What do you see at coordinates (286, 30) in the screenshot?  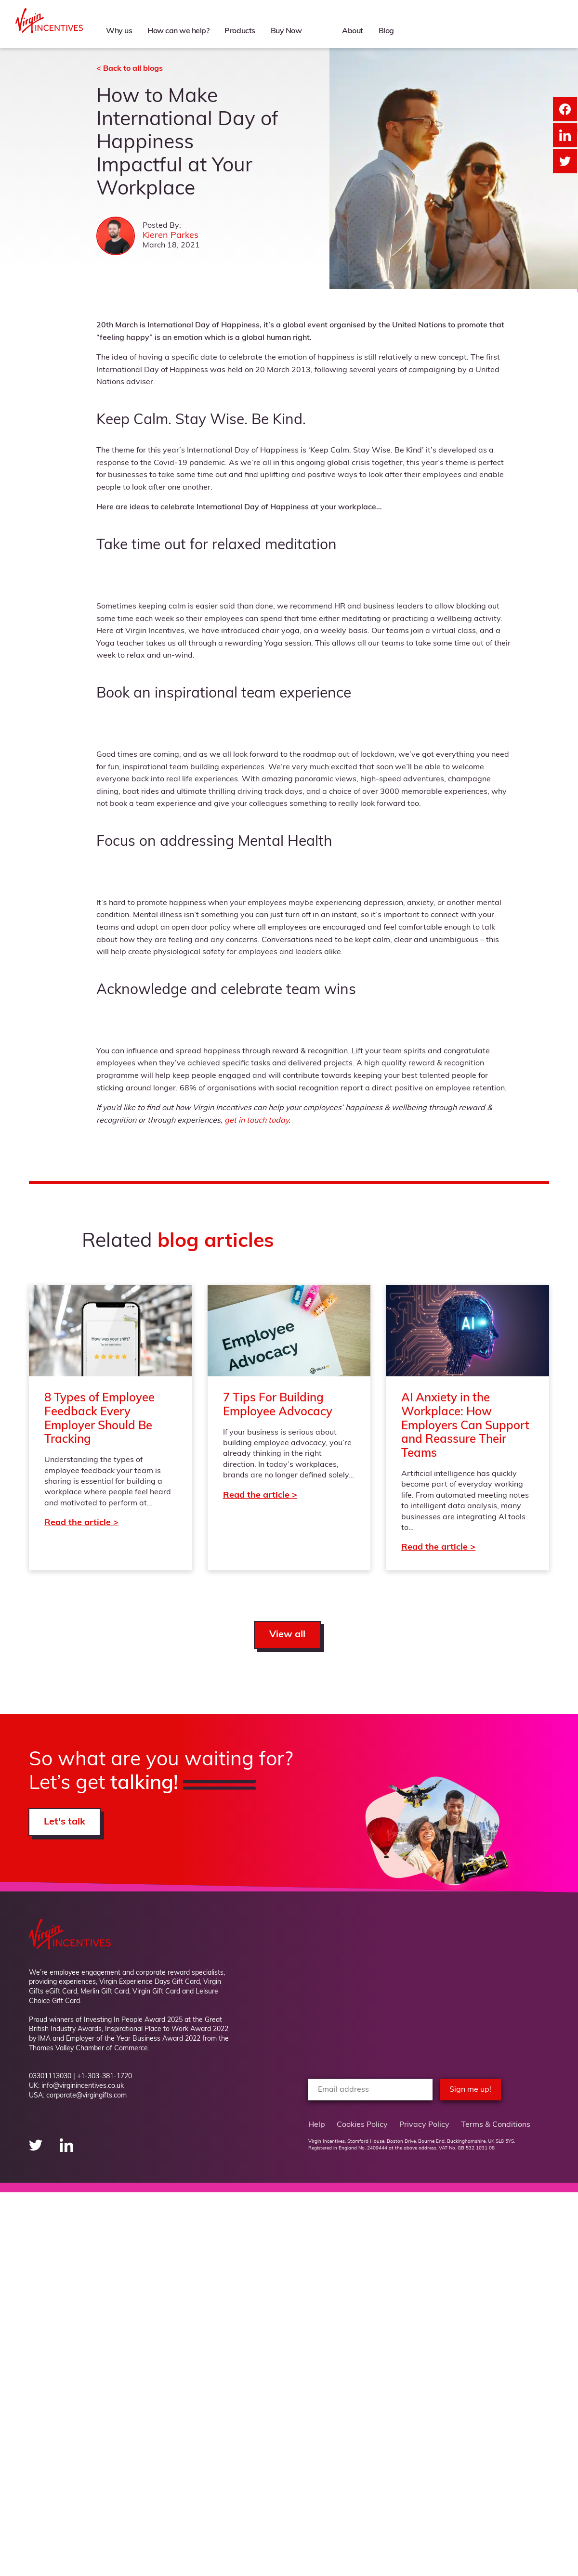 I see `Buy Now` at bounding box center [286, 30].